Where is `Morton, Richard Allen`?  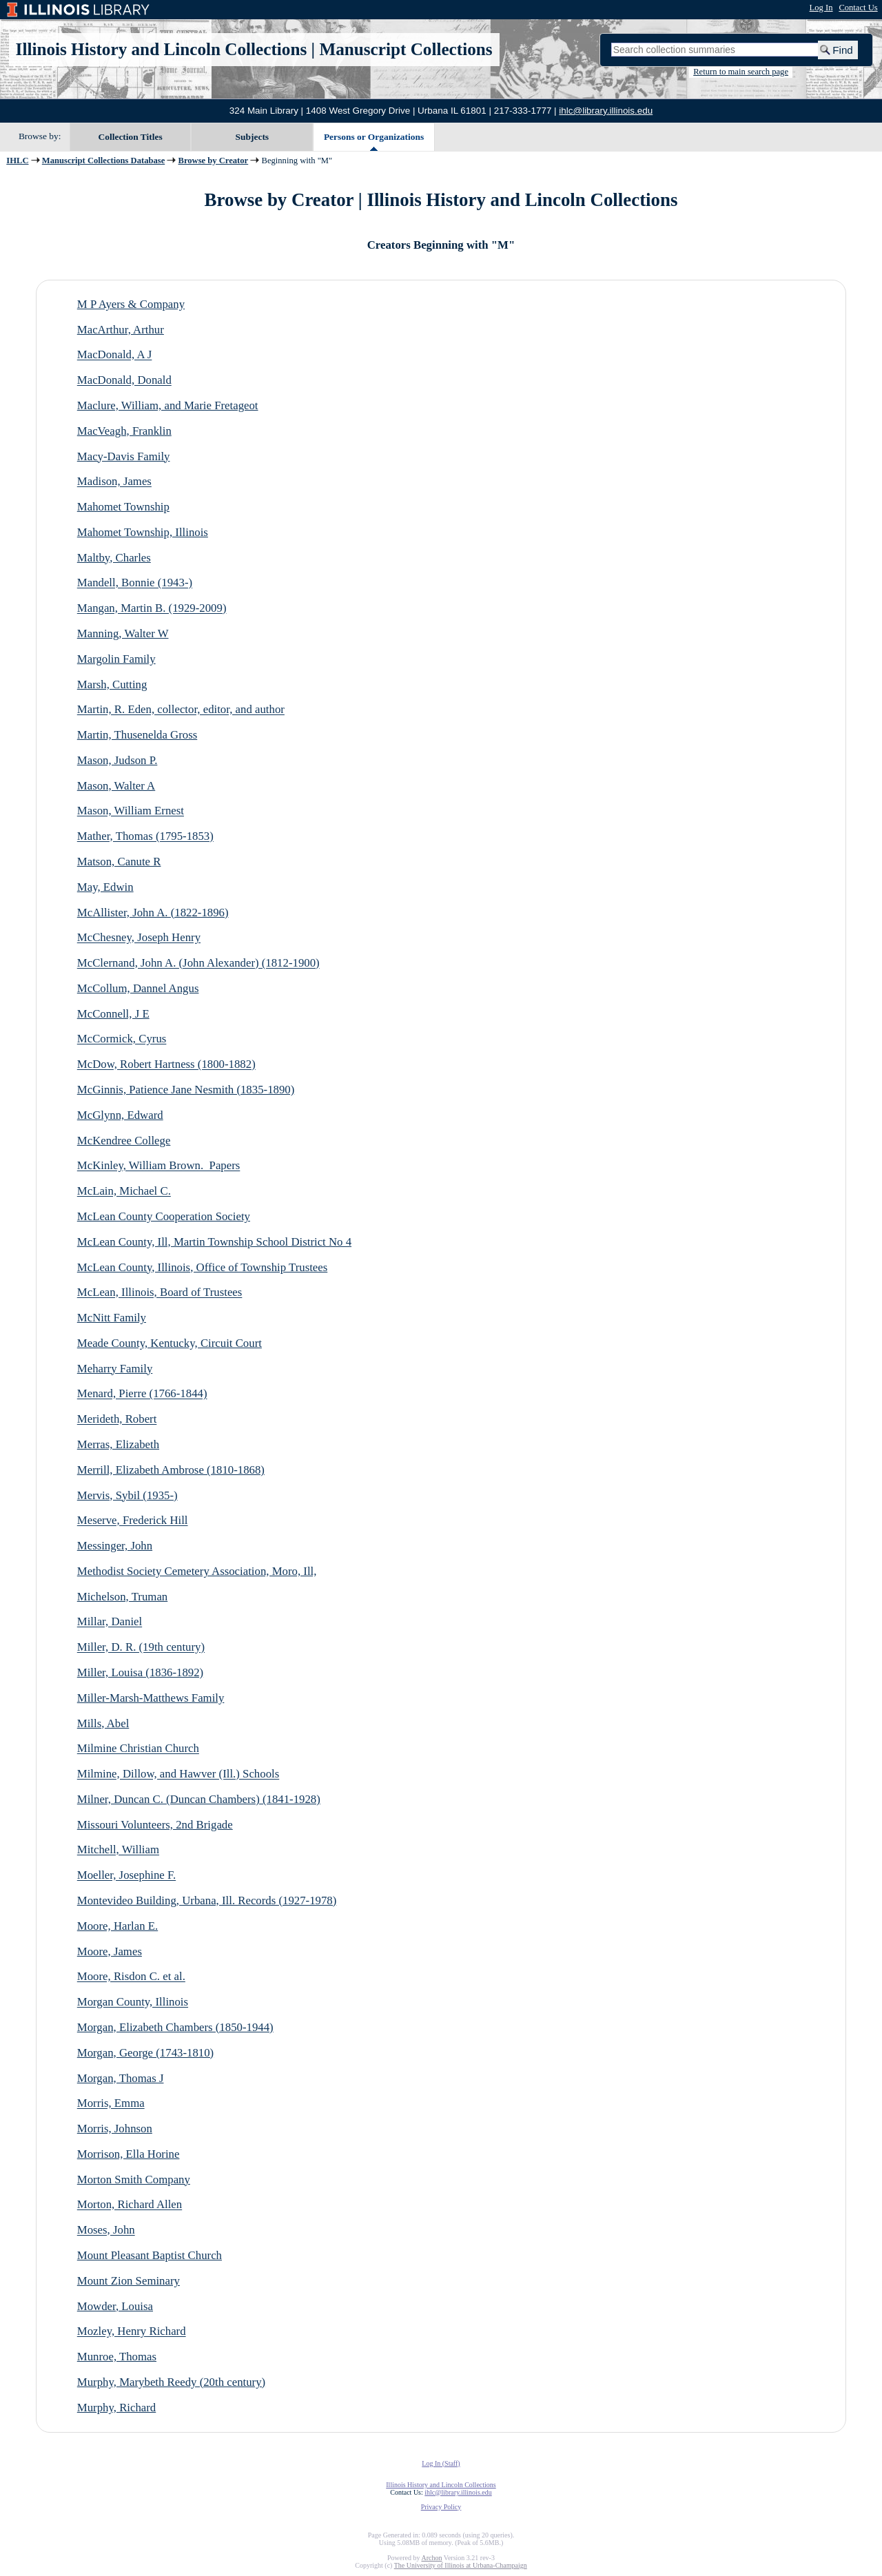 Morton, Richard Allen is located at coordinates (129, 2205).